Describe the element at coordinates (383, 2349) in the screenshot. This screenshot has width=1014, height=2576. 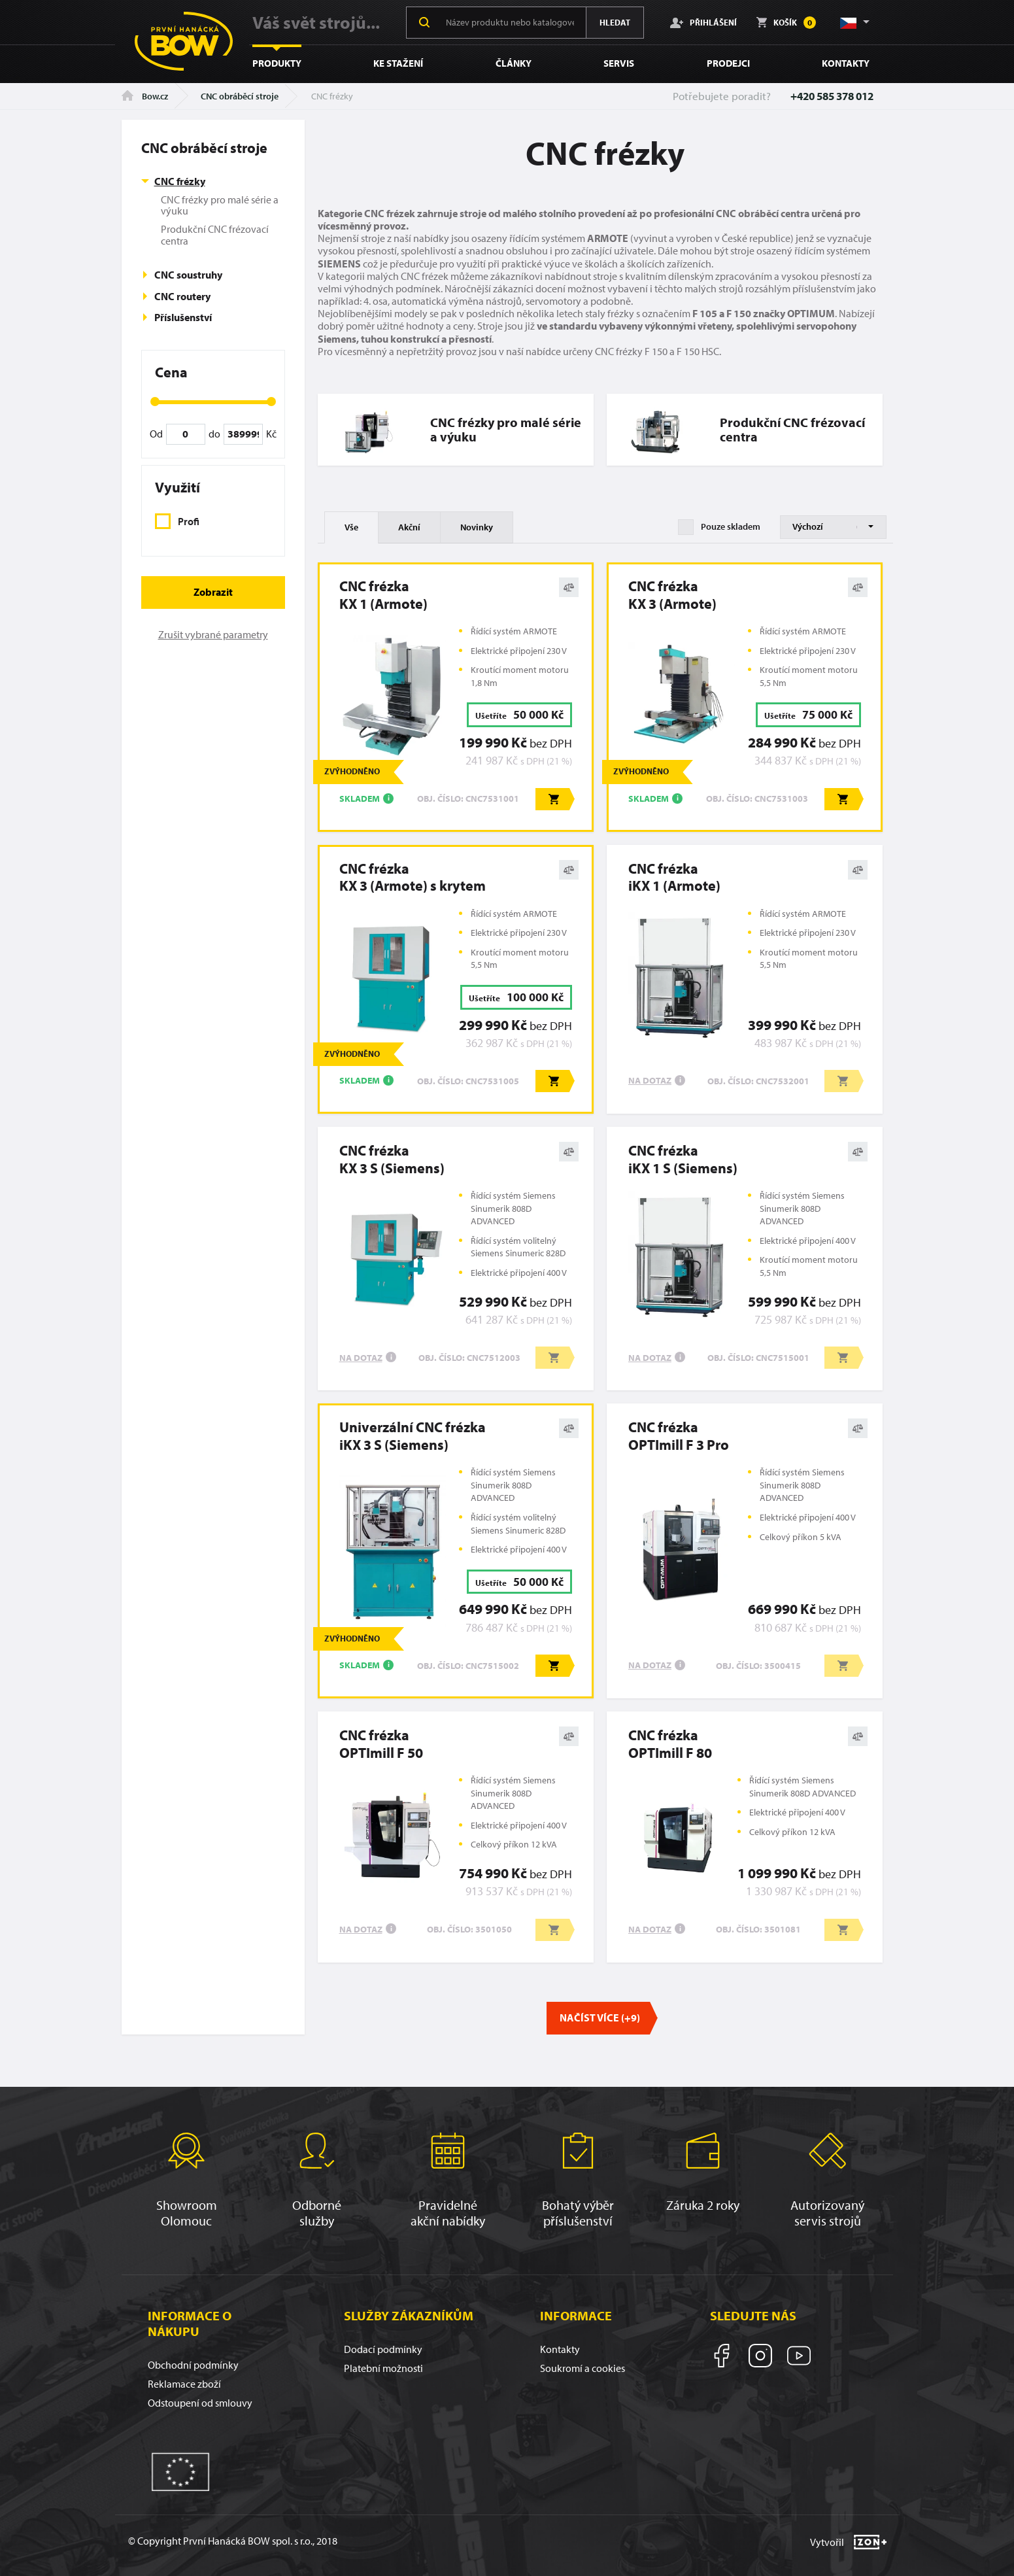
I see `Dodací podmínky` at that location.